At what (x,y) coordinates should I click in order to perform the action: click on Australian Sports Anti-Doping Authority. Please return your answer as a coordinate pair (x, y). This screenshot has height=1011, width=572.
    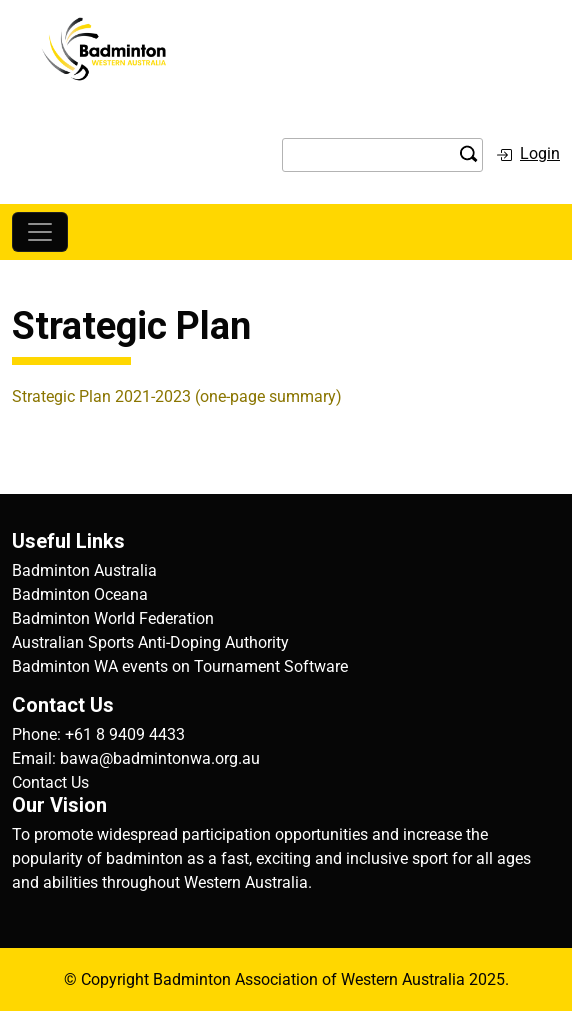
    Looking at the image, I should click on (150, 642).